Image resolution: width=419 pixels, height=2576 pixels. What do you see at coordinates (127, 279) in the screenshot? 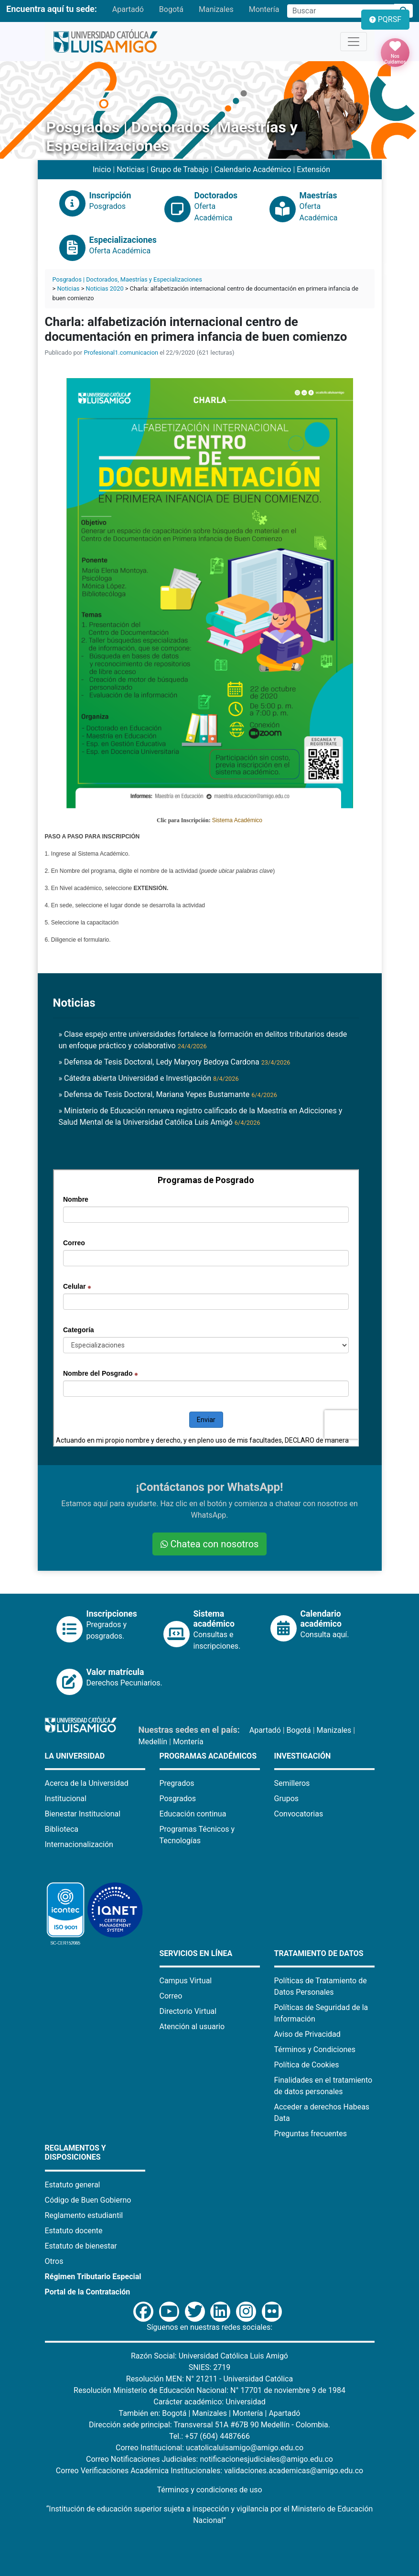
I see `Posgrados | Doctorados, Maestrías y Especializaciones` at bounding box center [127, 279].